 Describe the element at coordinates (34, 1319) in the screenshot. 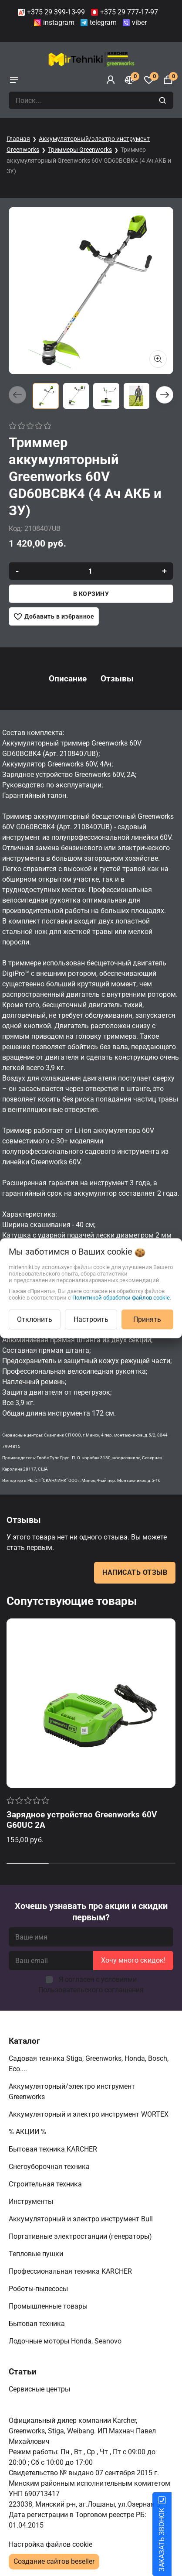

I see `Отклонить` at that location.